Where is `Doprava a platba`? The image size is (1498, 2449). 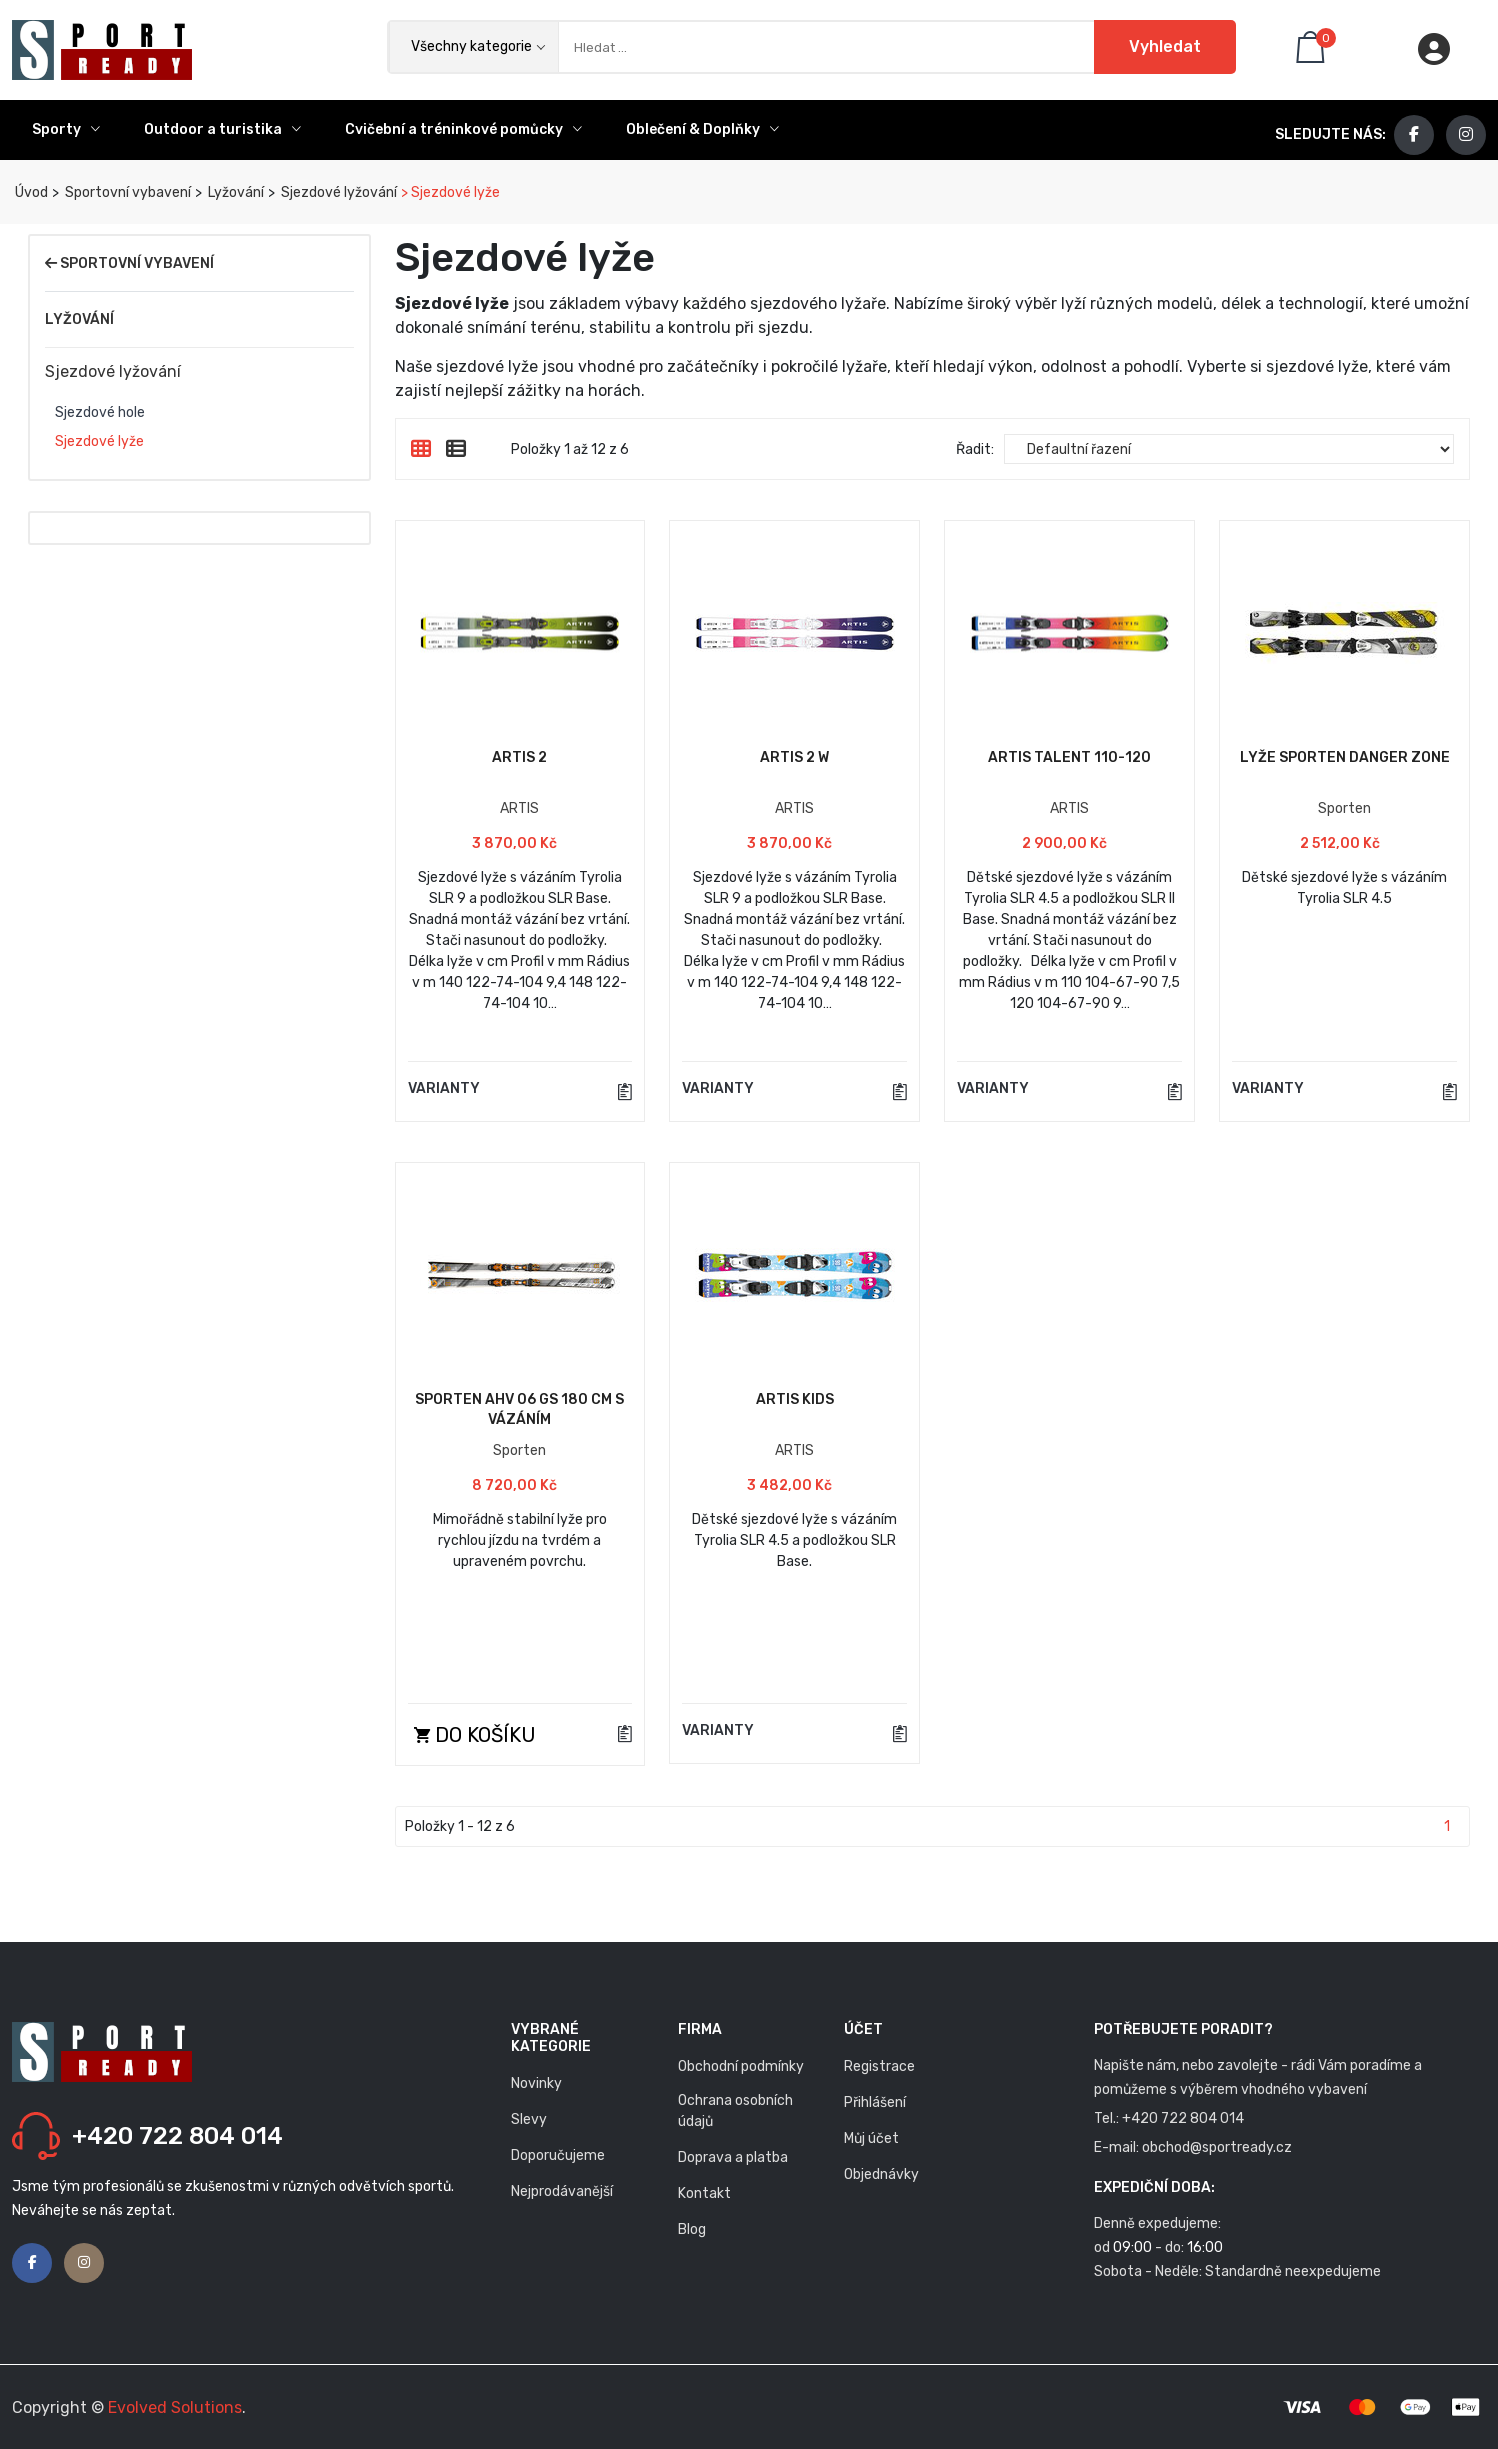 Doprava a platba is located at coordinates (733, 2157).